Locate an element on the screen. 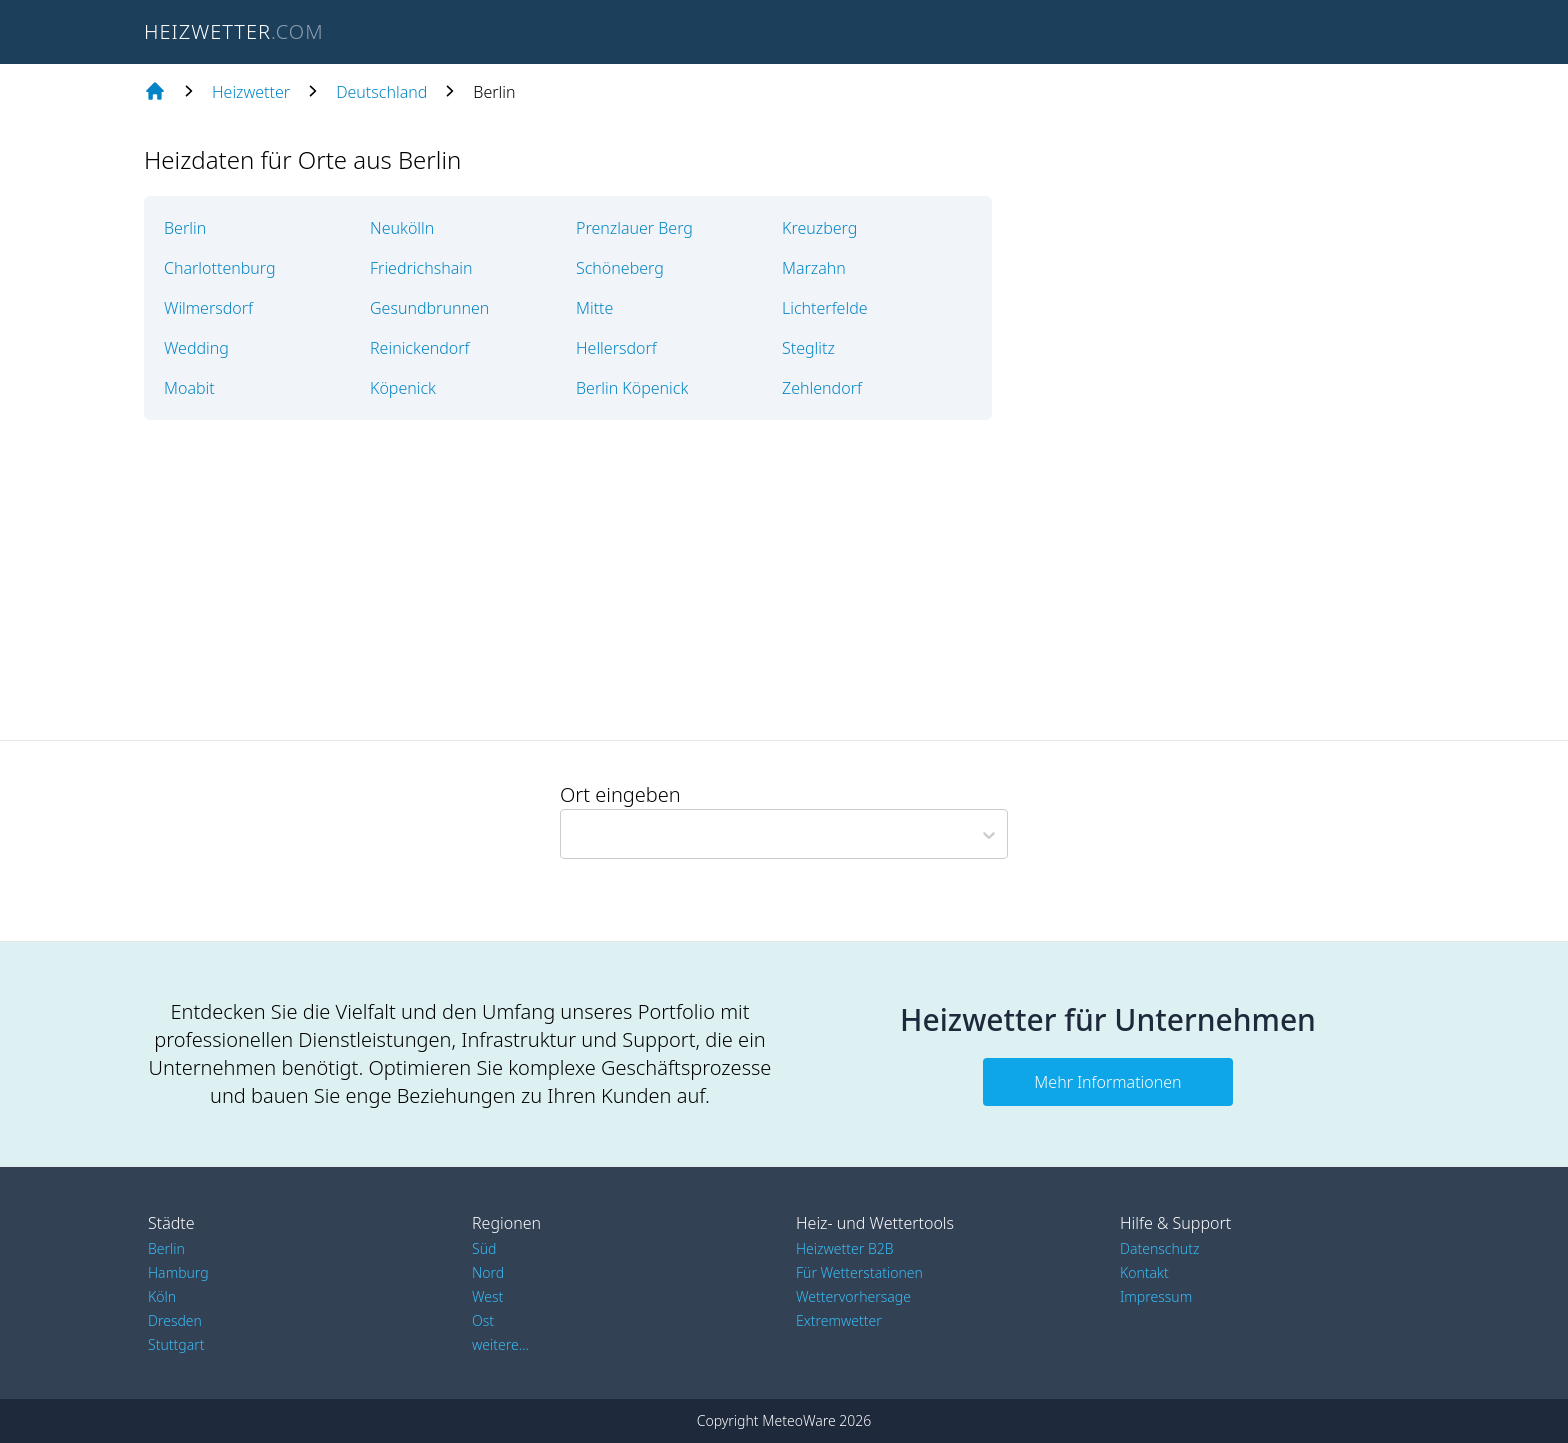 This screenshot has height=1443, width=1568. Kontakt is located at coordinates (1144, 1272).